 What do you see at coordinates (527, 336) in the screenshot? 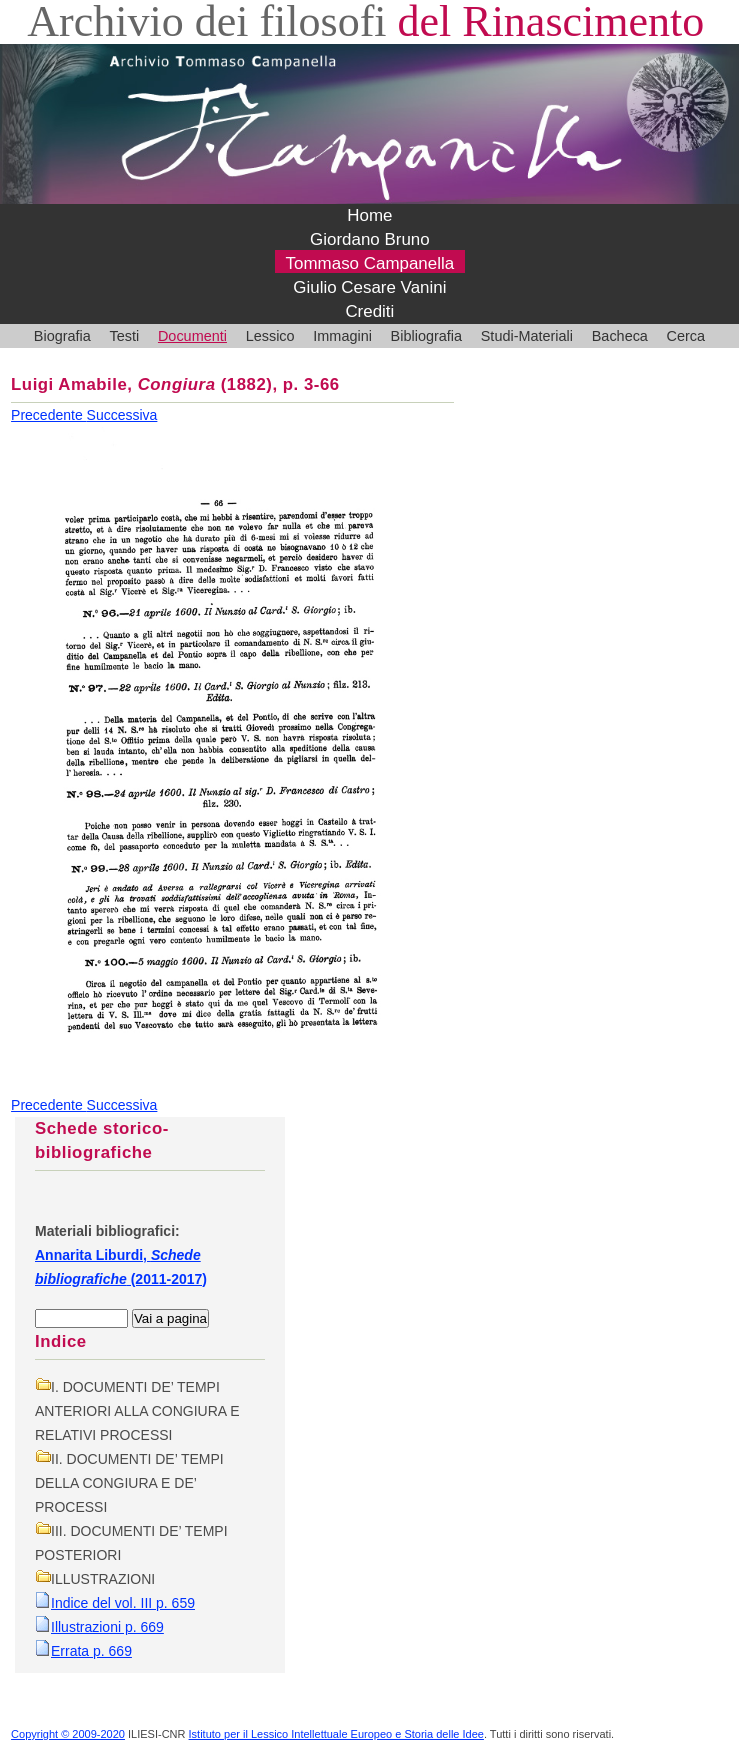
I see `Studi-Materiali` at bounding box center [527, 336].